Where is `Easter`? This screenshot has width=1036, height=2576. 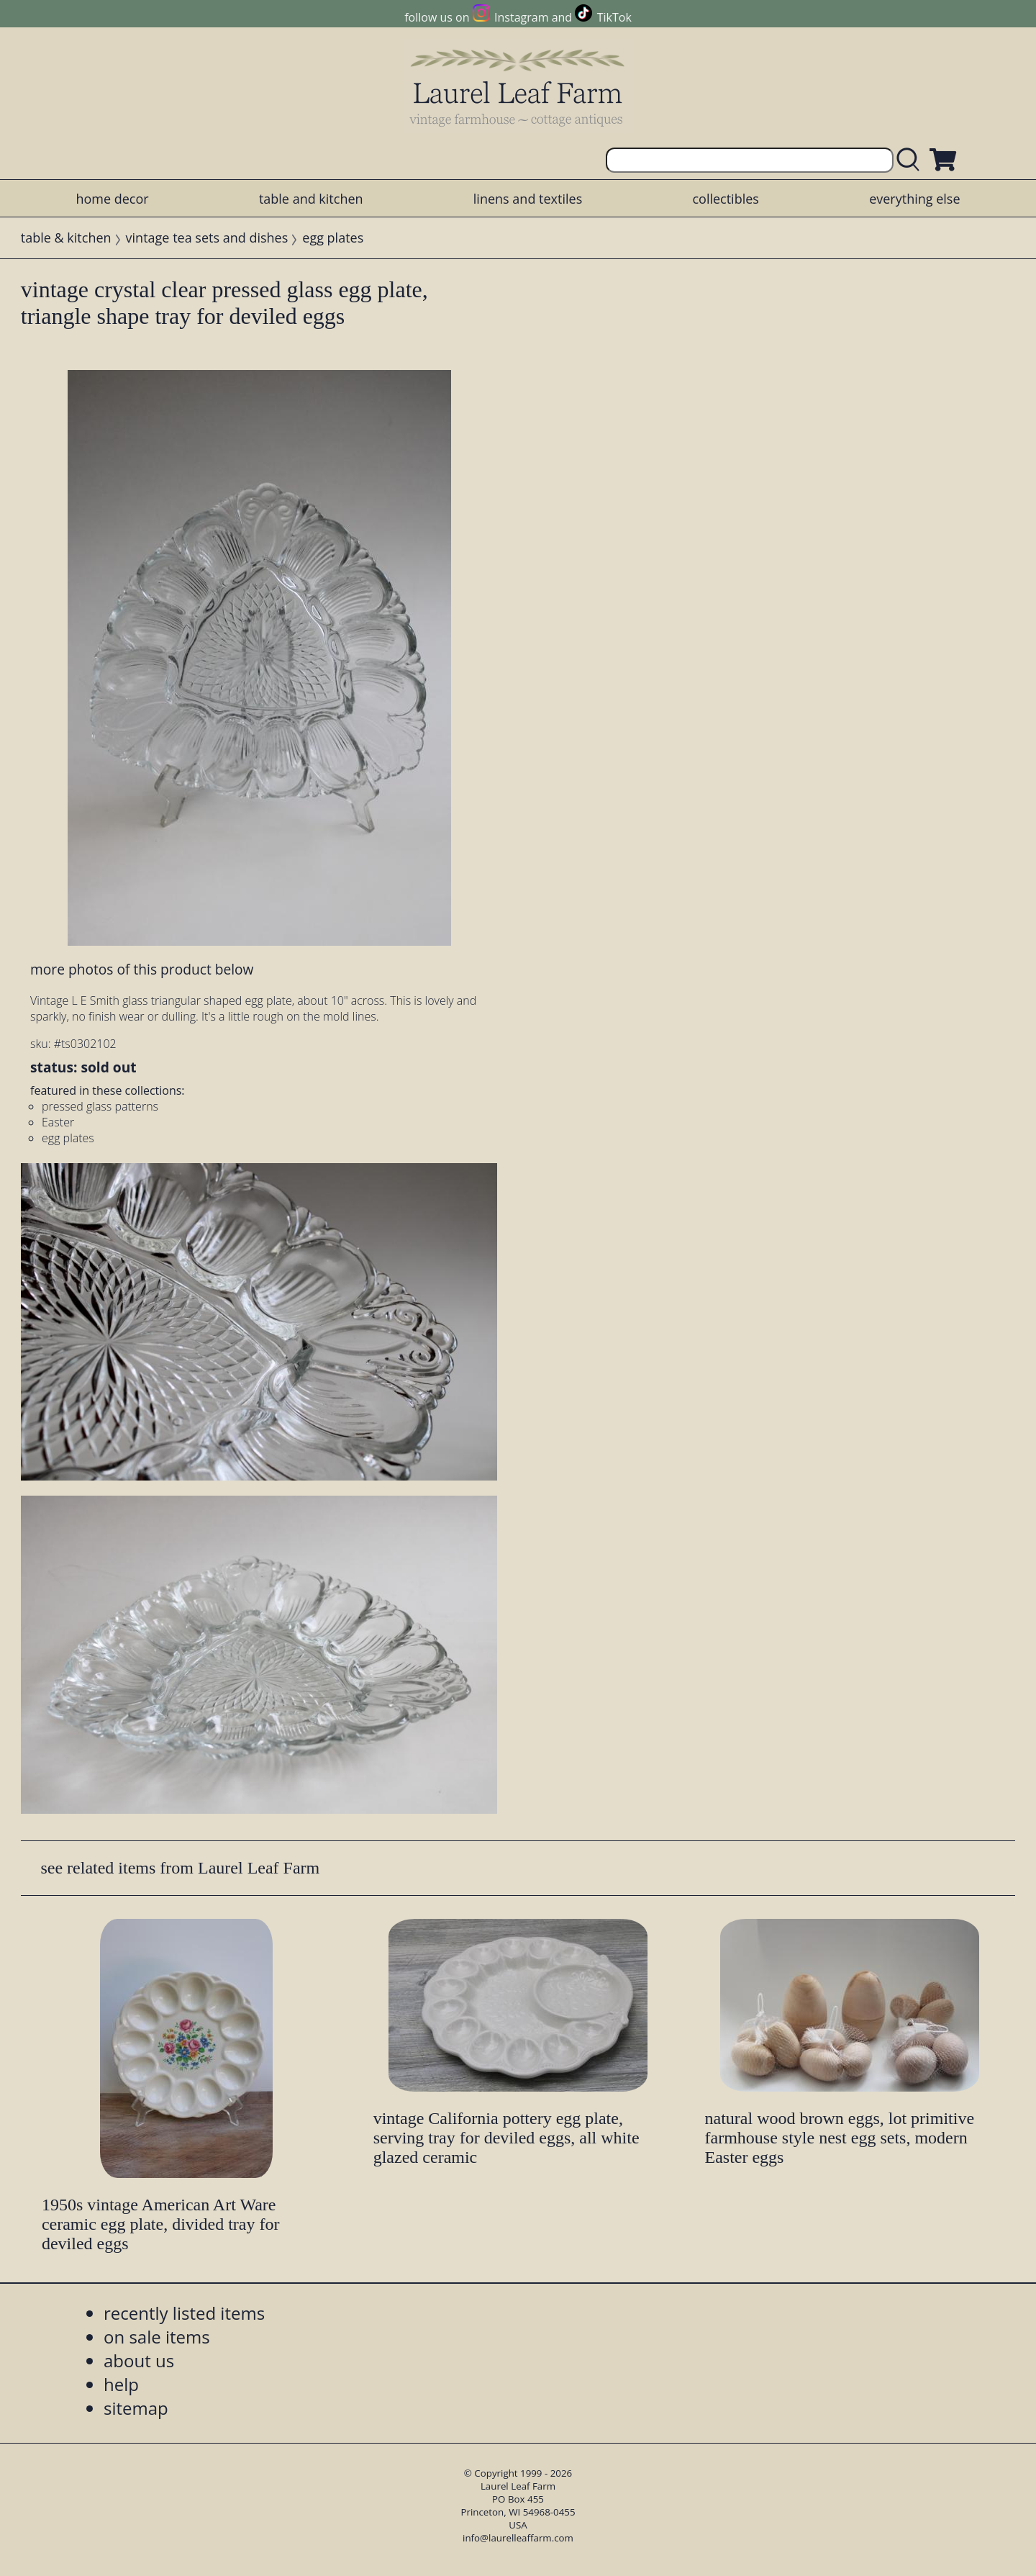 Easter is located at coordinates (58, 1122).